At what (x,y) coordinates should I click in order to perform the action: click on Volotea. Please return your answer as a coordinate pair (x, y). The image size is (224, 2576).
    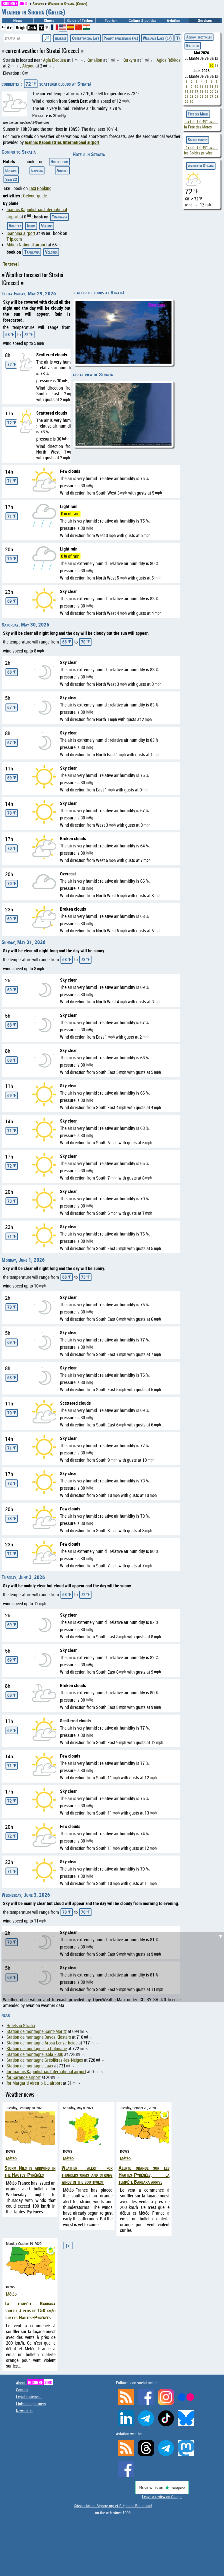
    Looking at the image, I should click on (15, 226).